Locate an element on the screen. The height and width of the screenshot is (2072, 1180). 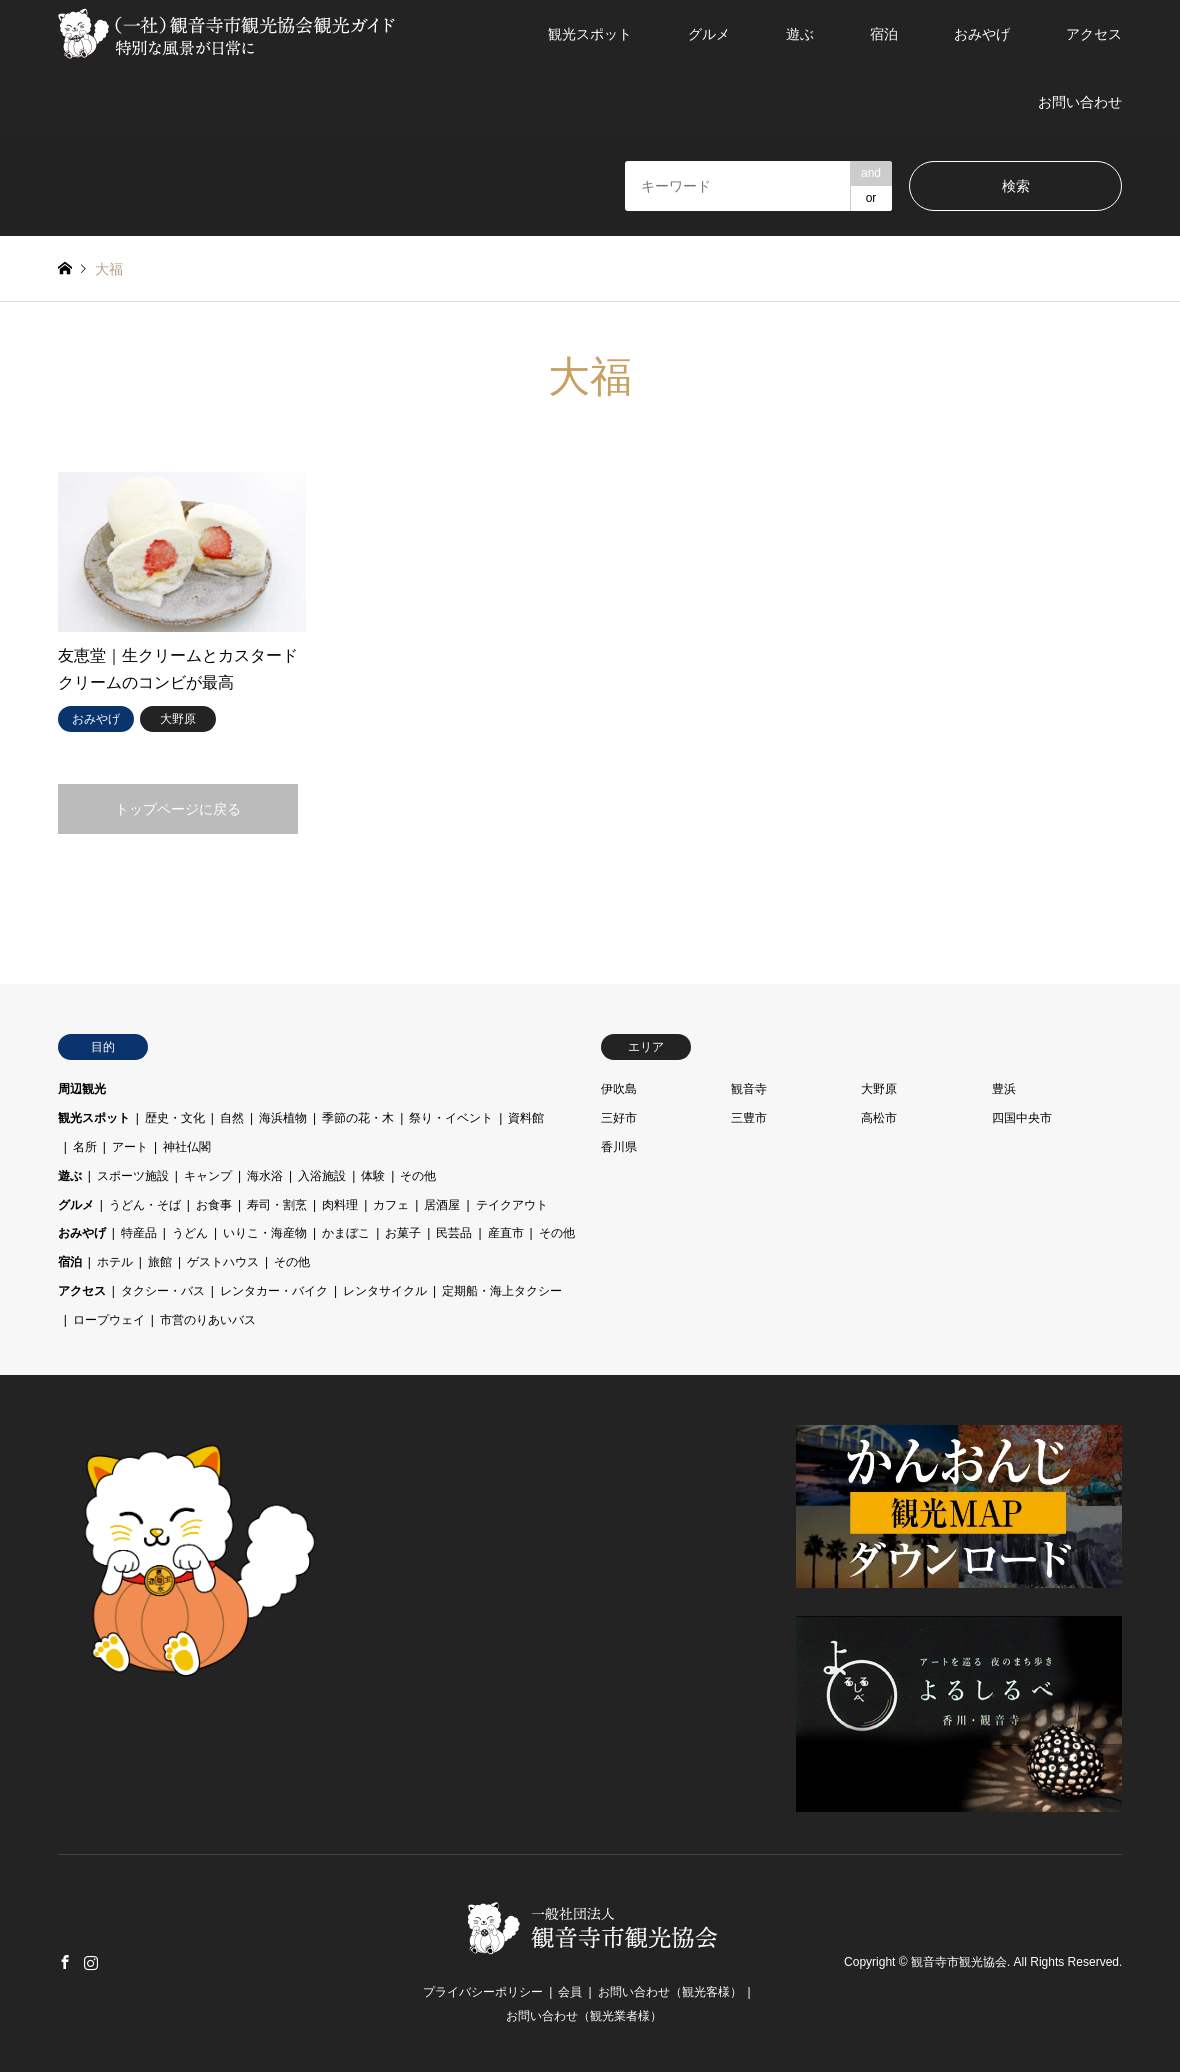
遊ぶ is located at coordinates (800, 34).